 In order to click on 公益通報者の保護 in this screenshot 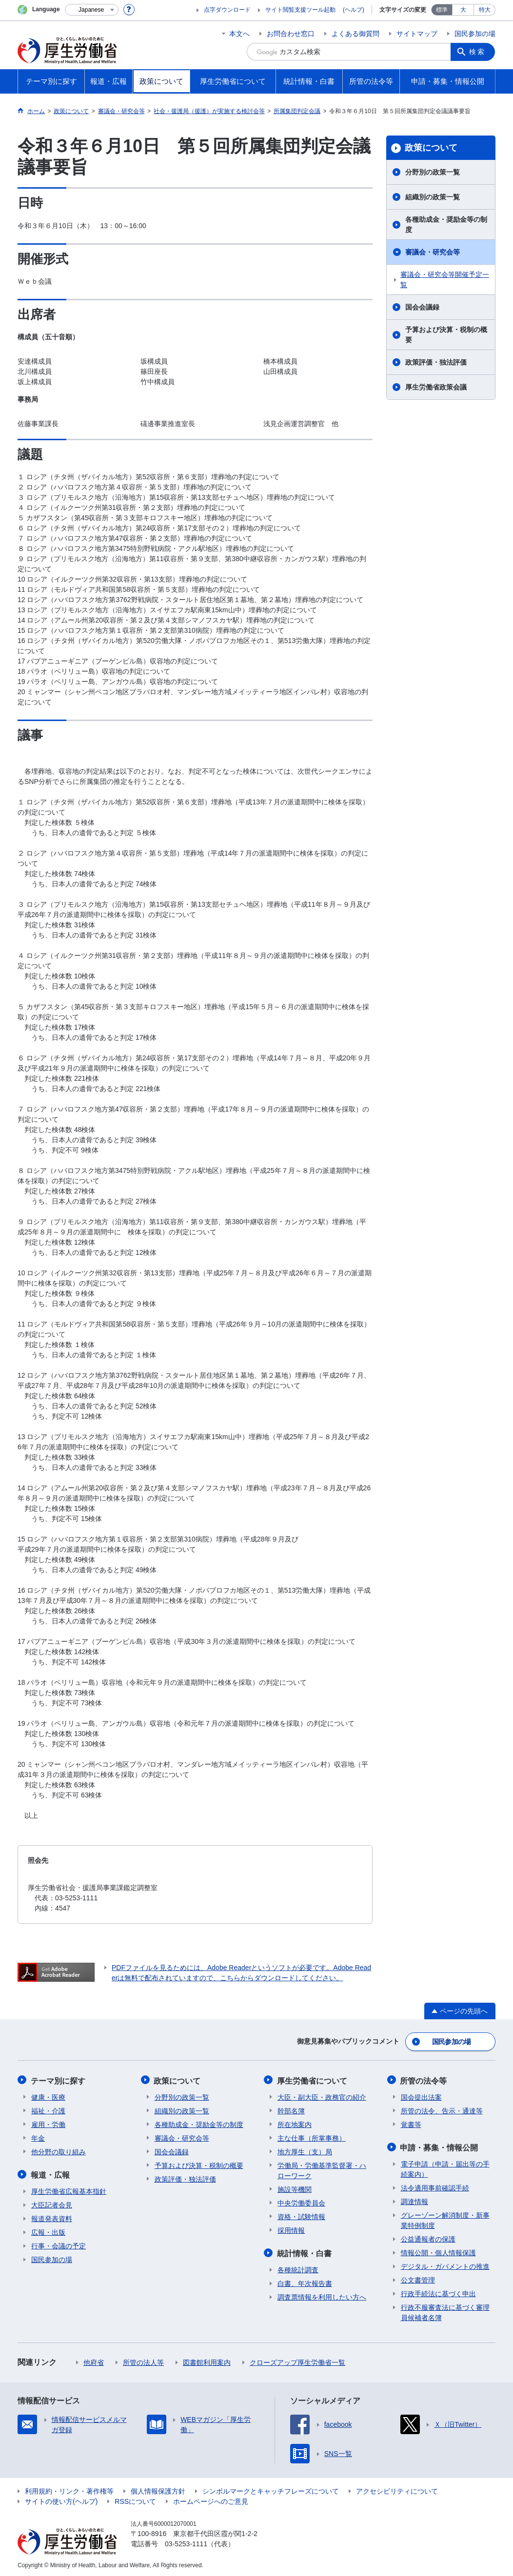, I will do `click(428, 2237)`.